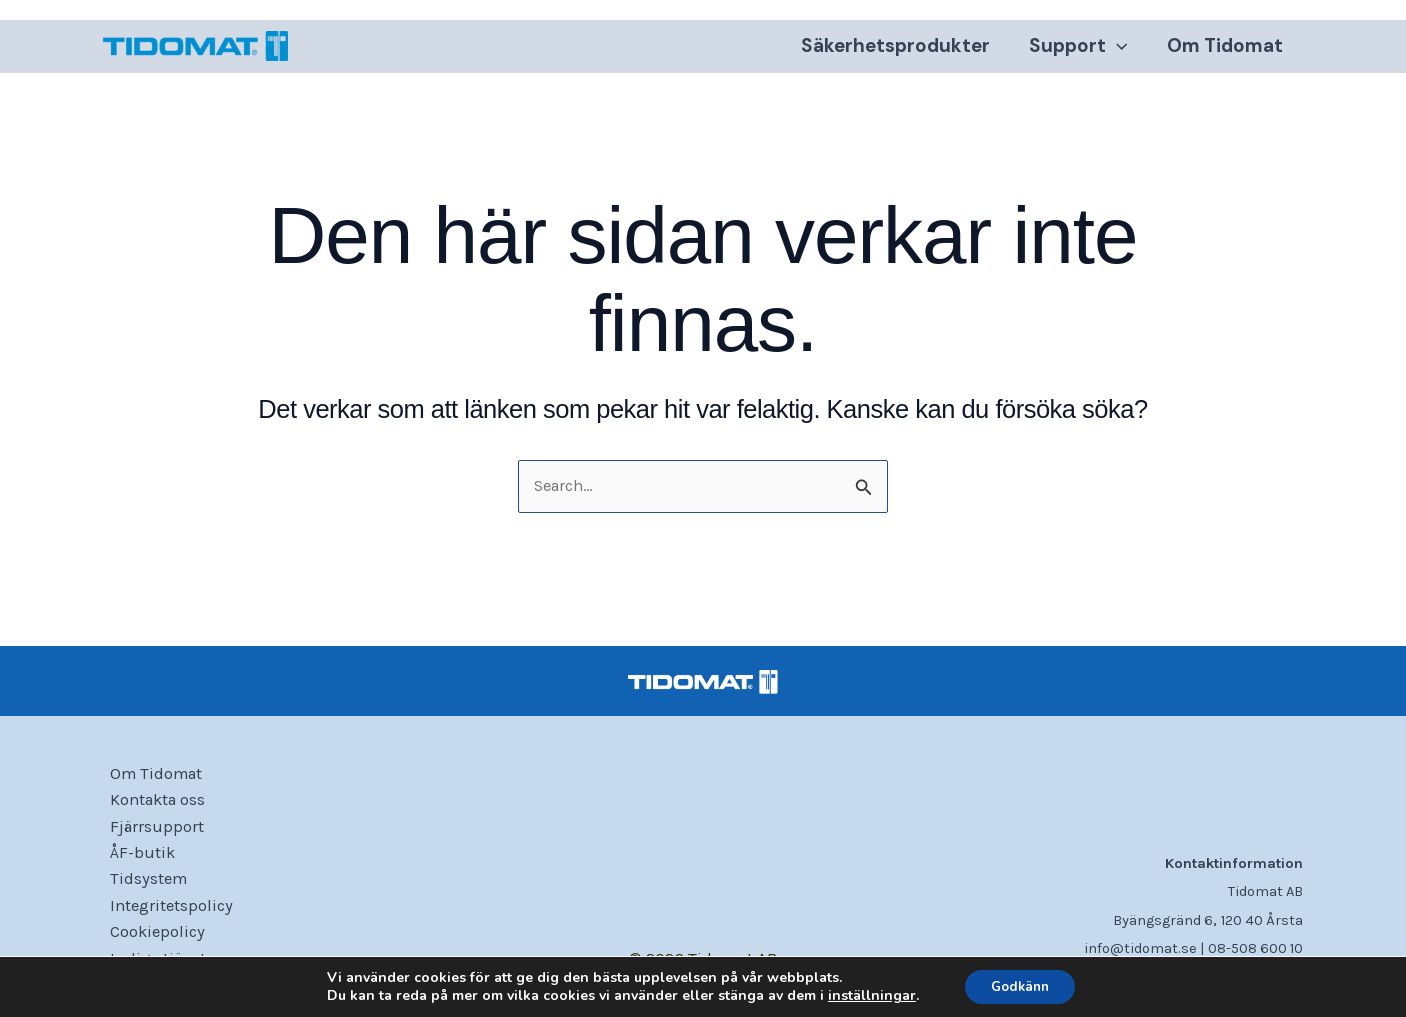  Describe the element at coordinates (899, 49) in the screenshot. I see `Säkerhetsprodukter` at that location.